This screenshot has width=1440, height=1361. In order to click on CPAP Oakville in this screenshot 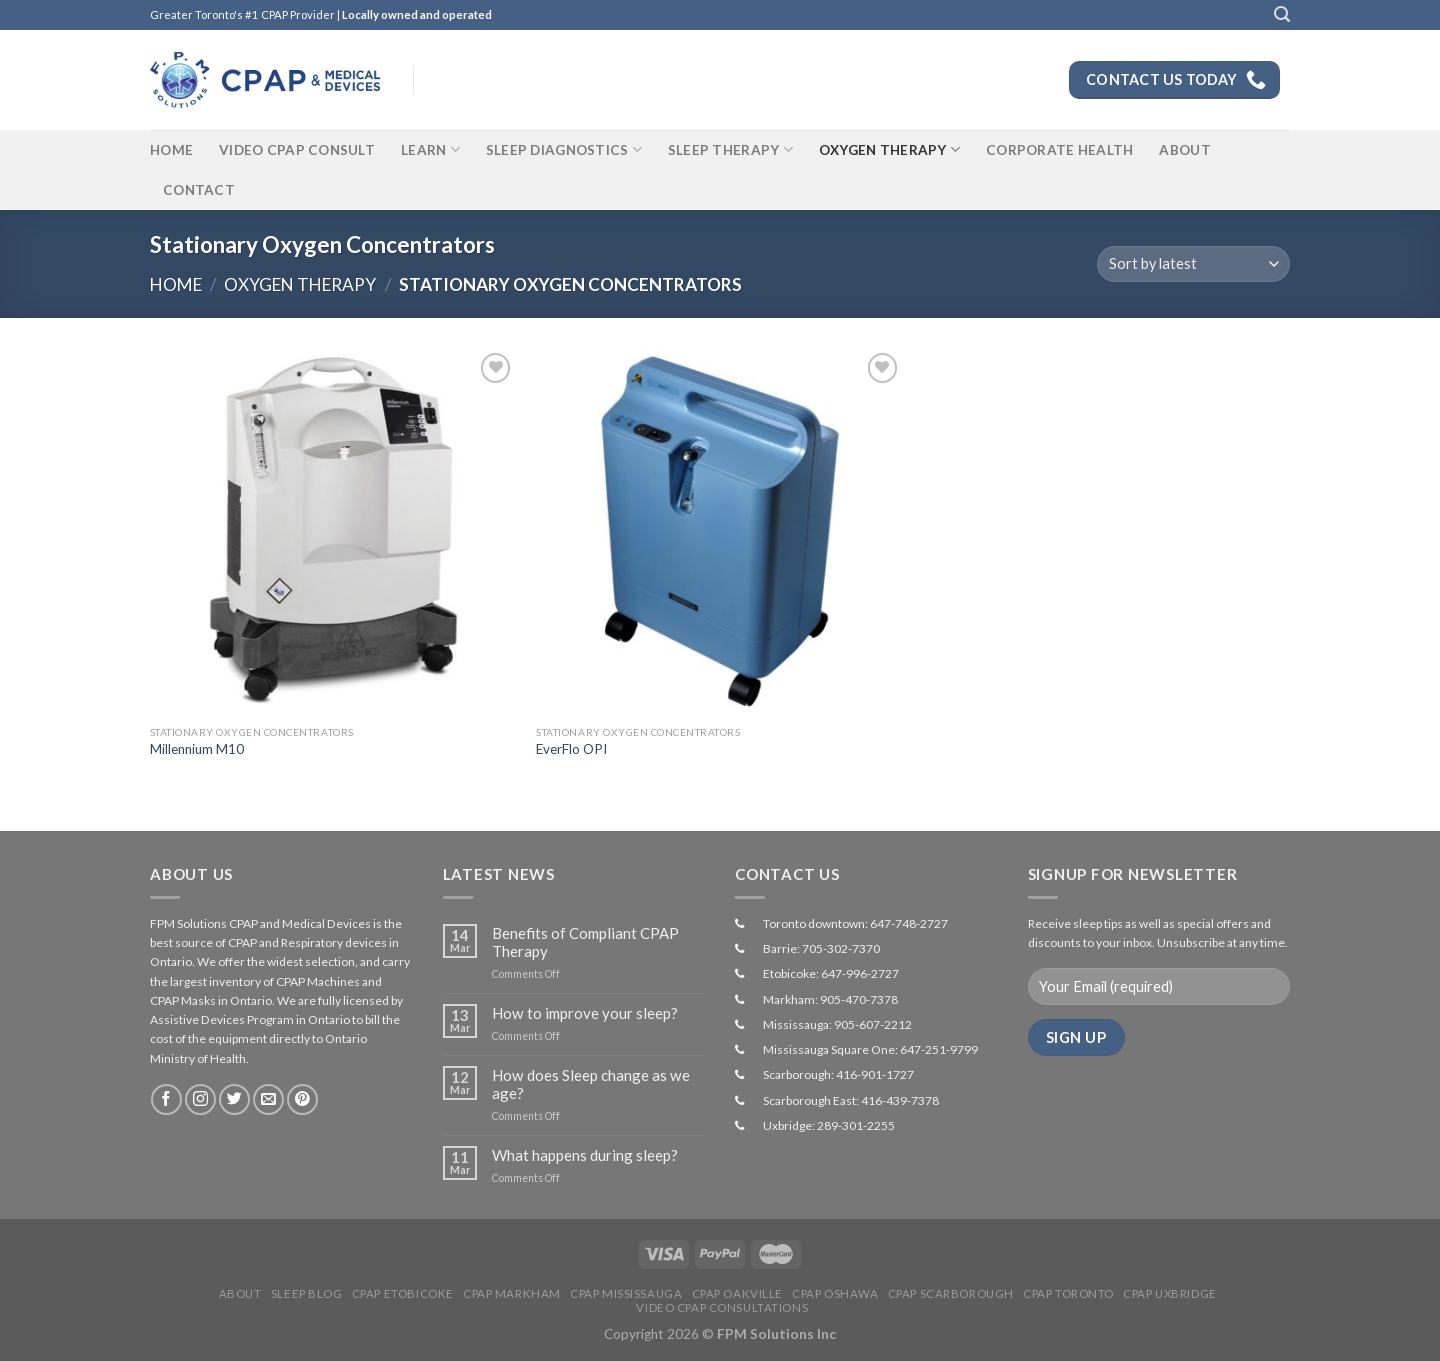, I will do `click(737, 1293)`.